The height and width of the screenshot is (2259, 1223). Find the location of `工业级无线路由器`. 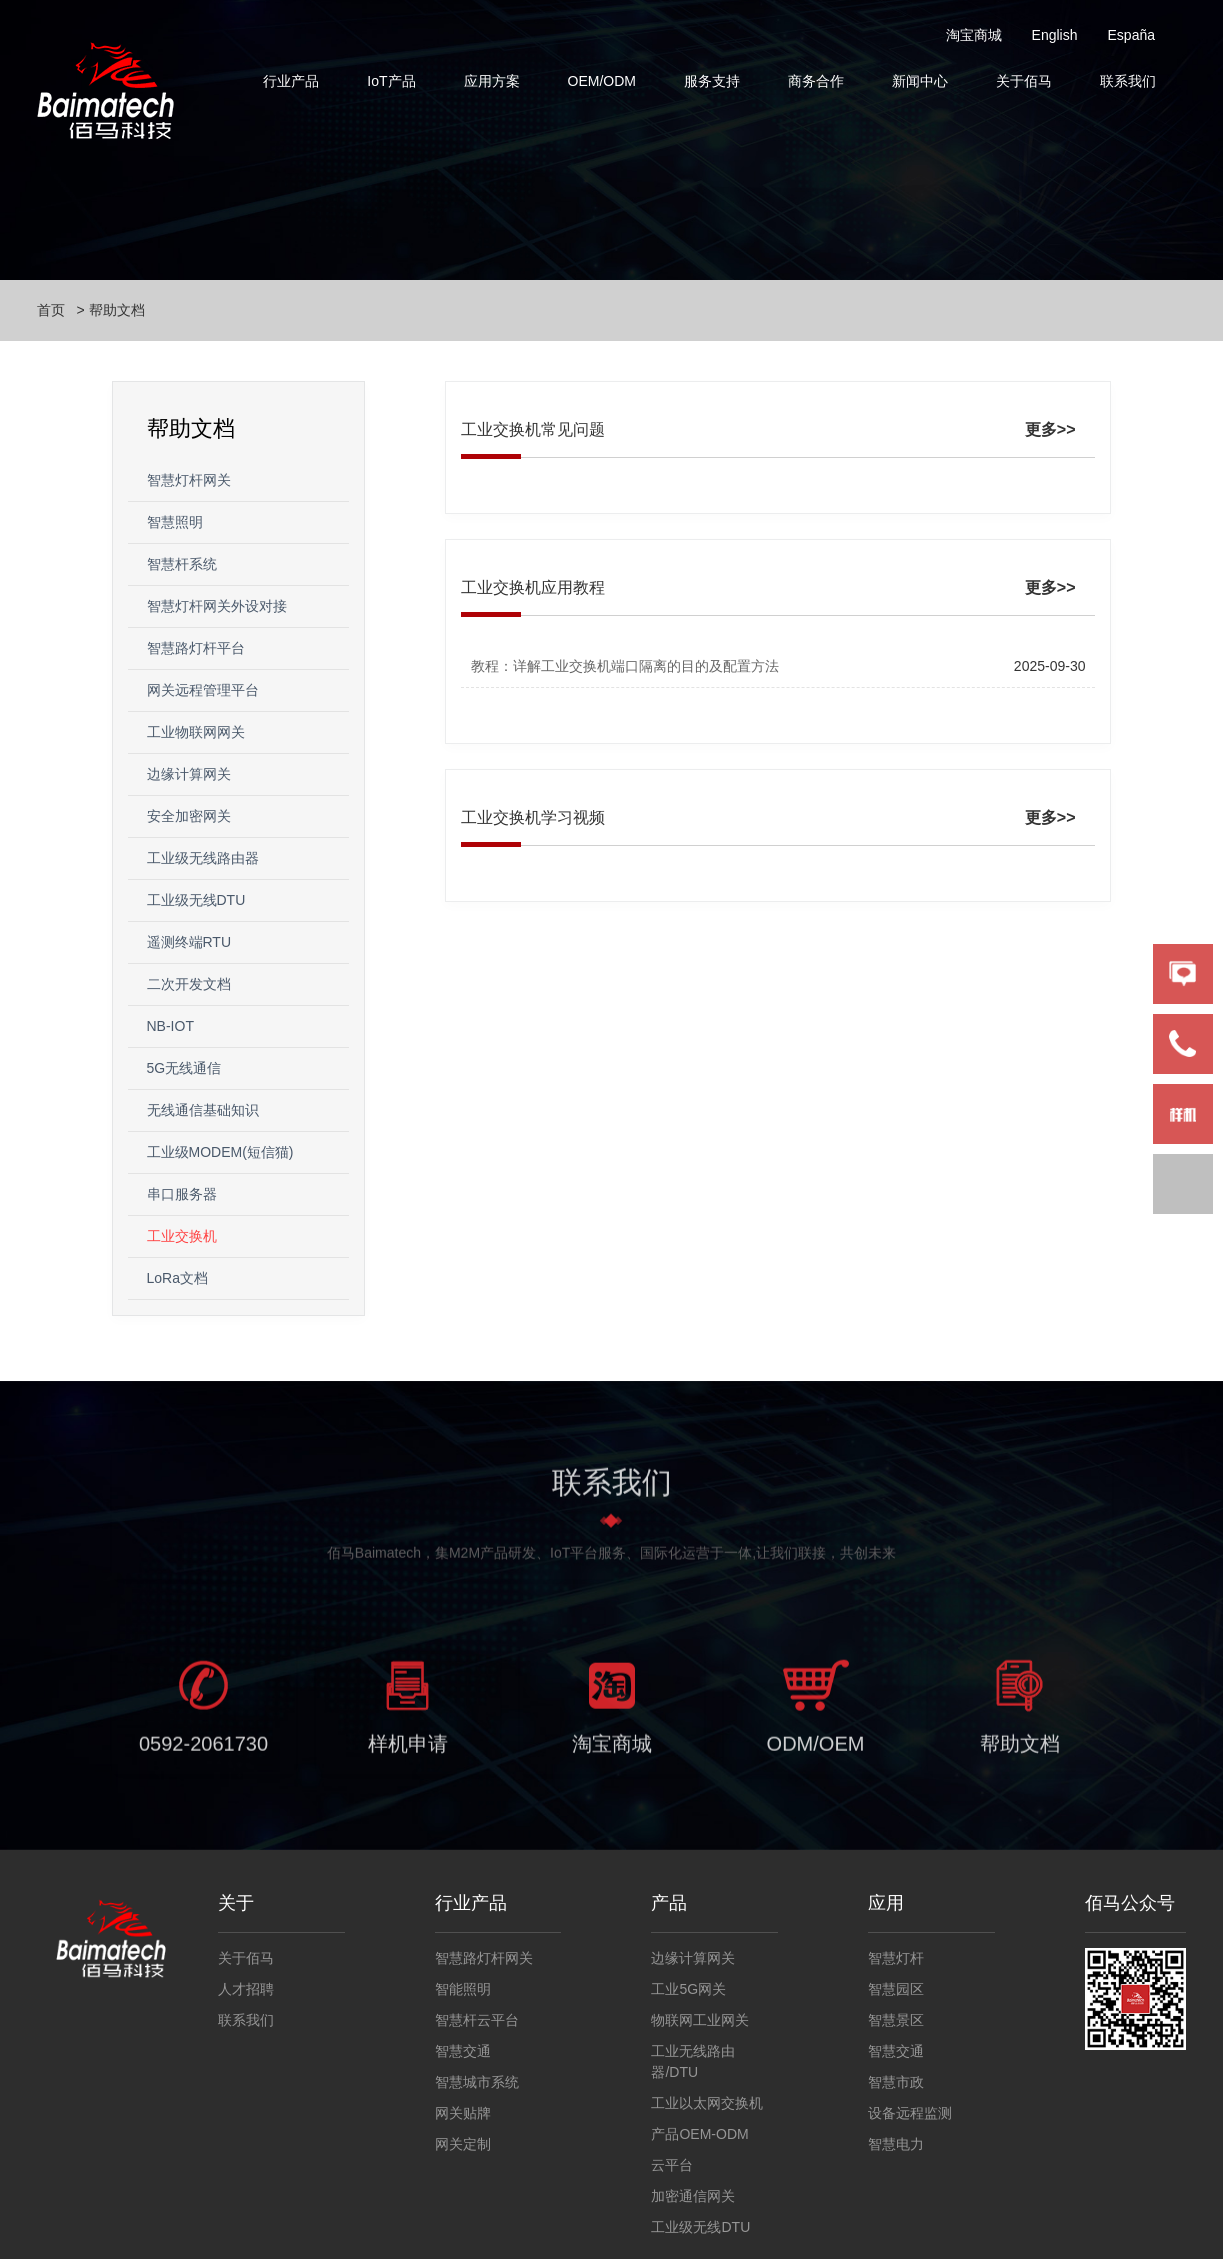

工业级无线路由器 is located at coordinates (203, 858).